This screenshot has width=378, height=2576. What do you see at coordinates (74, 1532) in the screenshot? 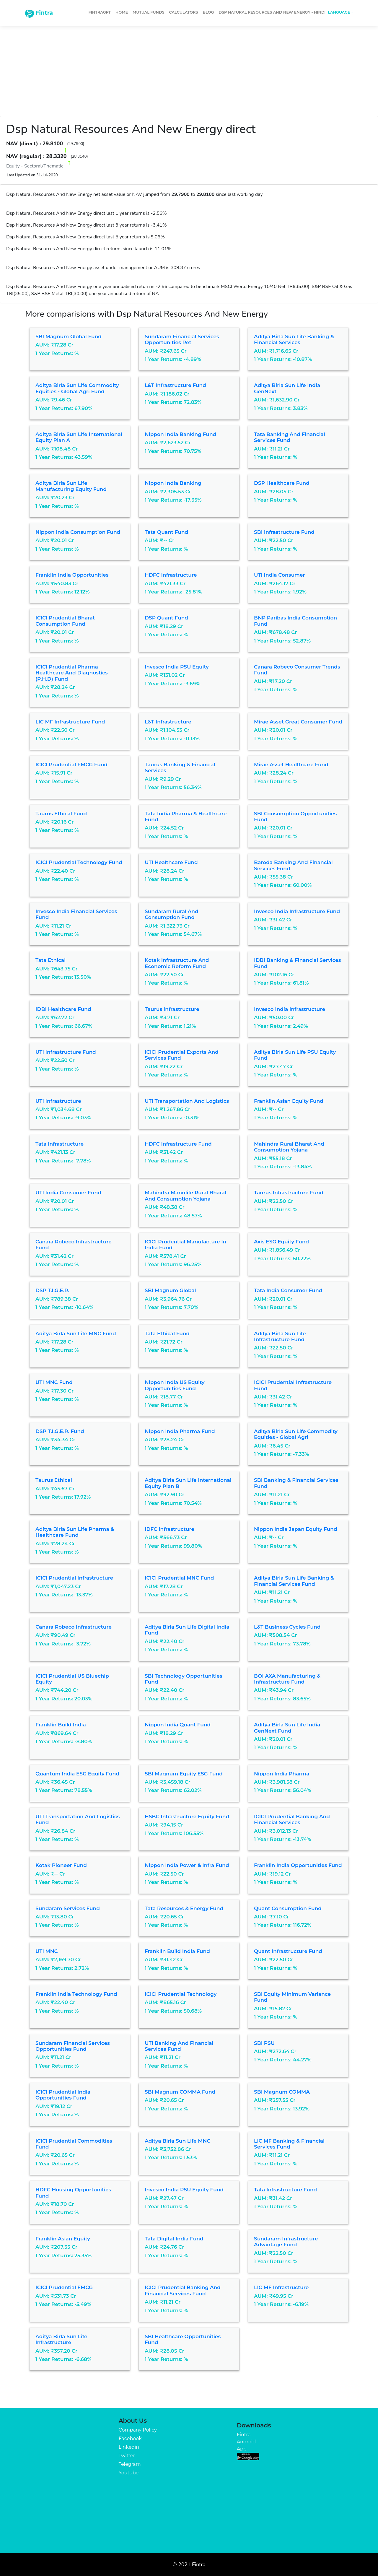
I see `Aditya Birla Sun Life Pharma & Healthcare Fund` at bounding box center [74, 1532].